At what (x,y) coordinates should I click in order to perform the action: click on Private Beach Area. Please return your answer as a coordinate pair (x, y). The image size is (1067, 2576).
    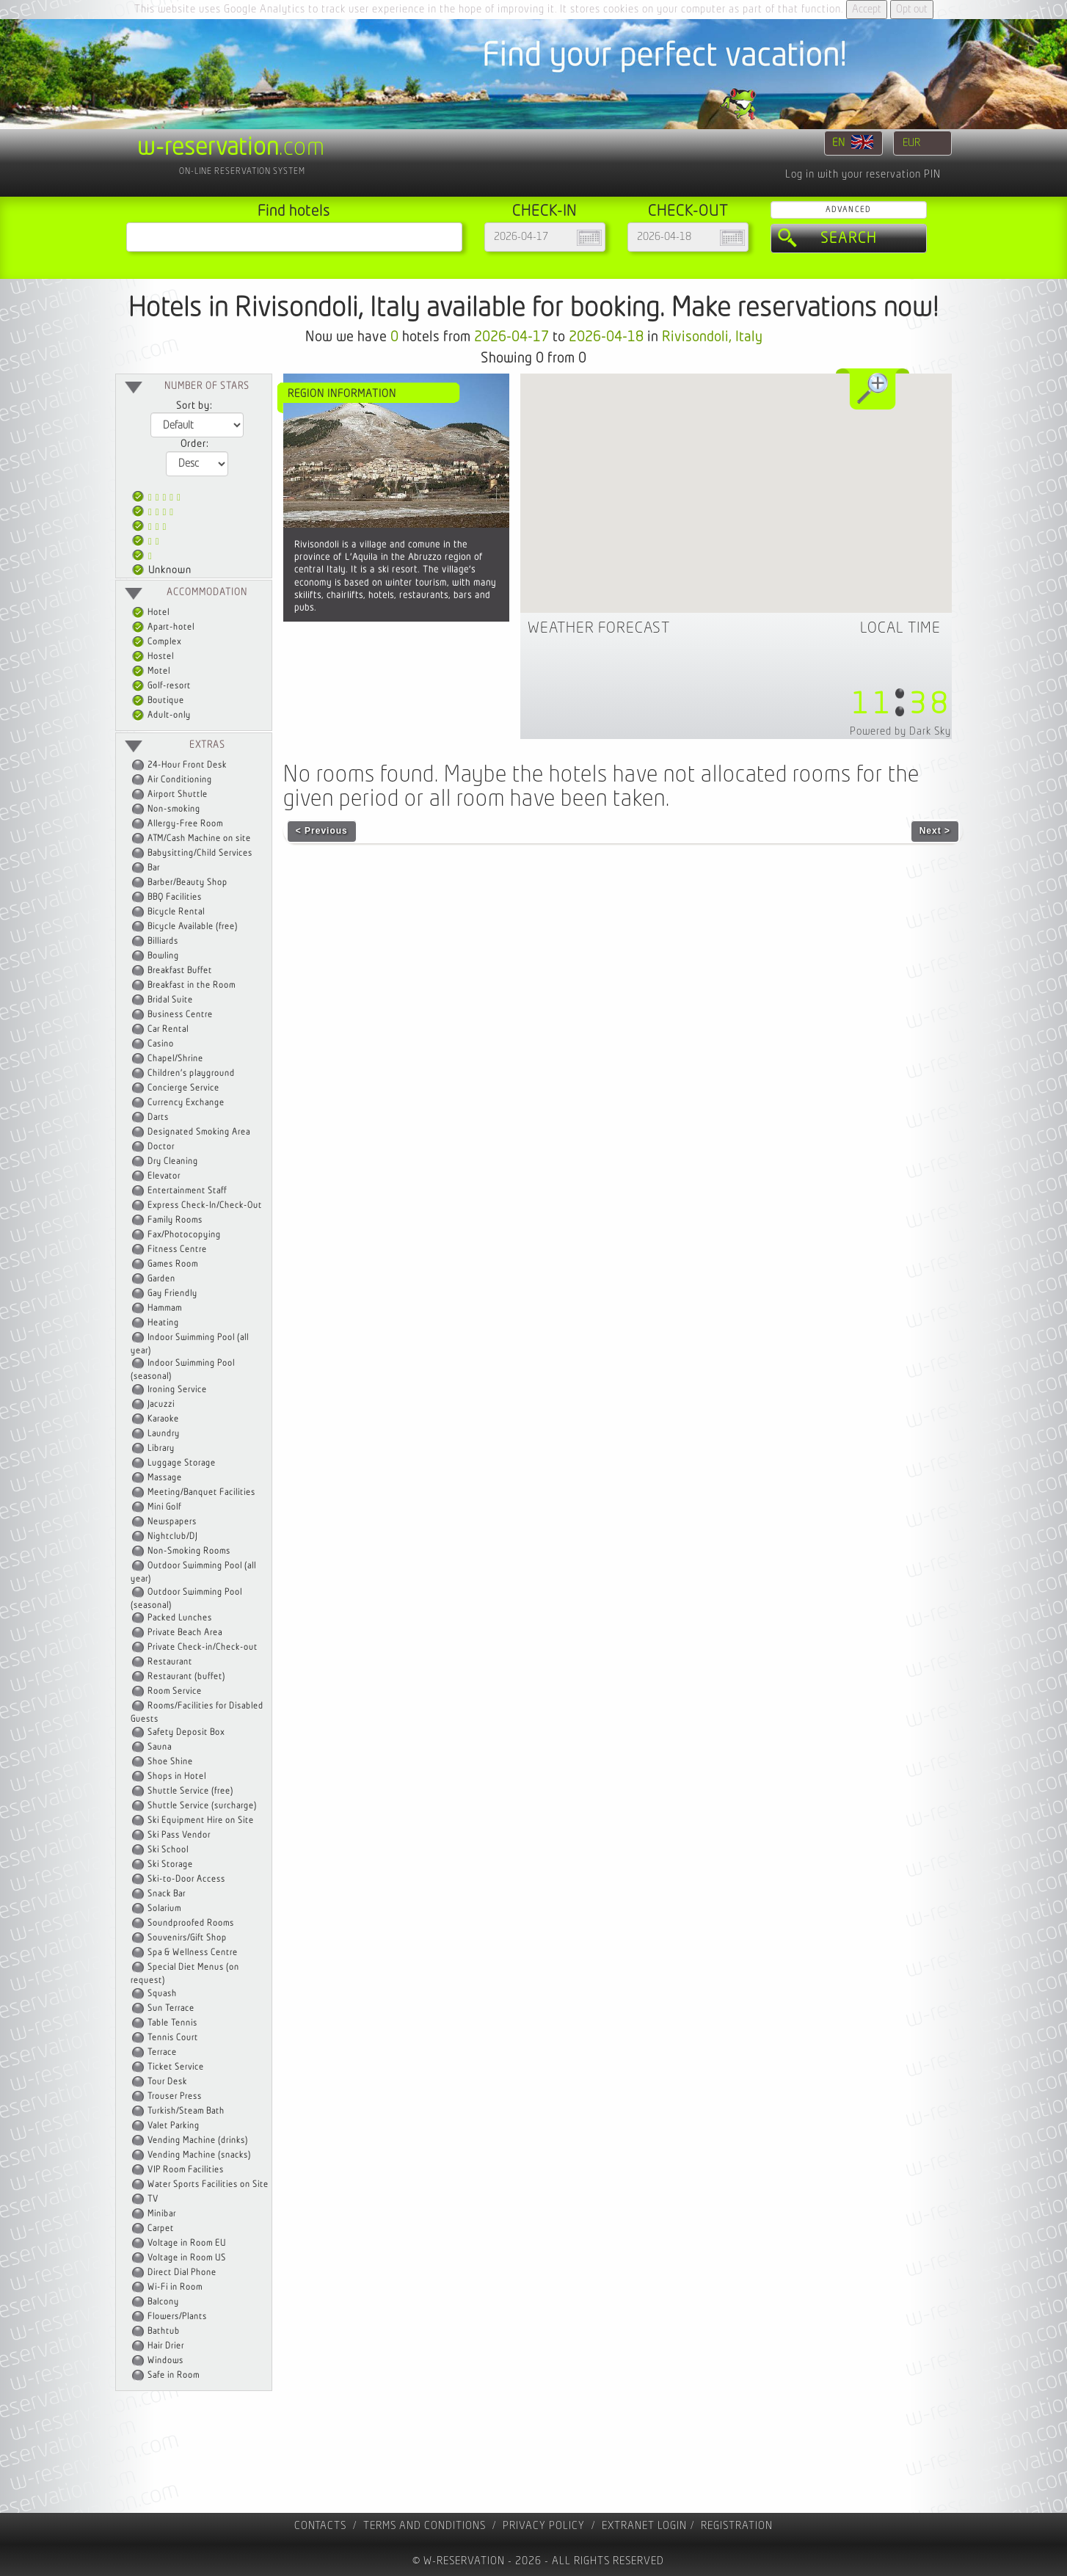
    Looking at the image, I should click on (185, 1633).